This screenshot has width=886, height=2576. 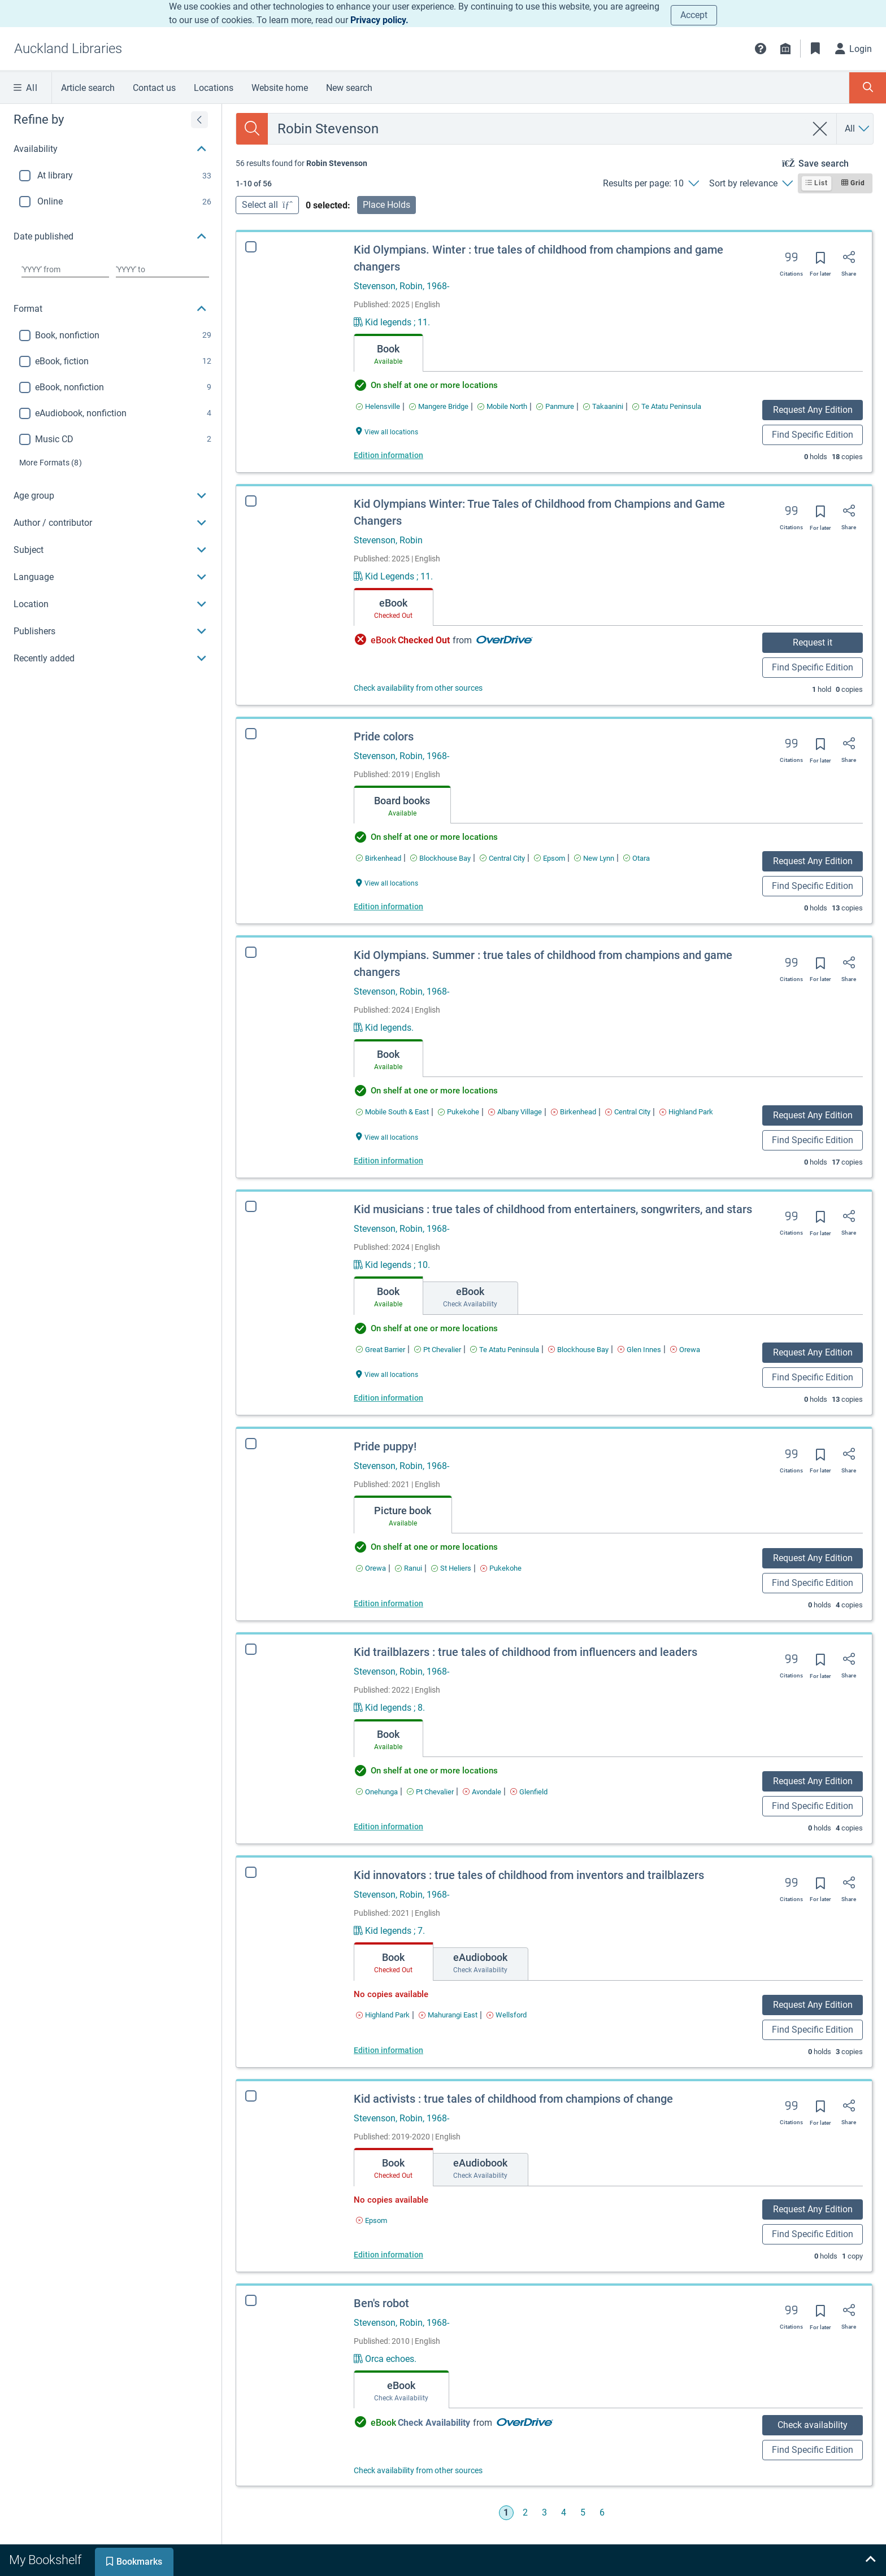 What do you see at coordinates (430, 1792) in the screenshot?
I see `[Find an available copy of Kid trailblazers : true tales of childhood from influencers and leaders inPt Chevalier]` at bounding box center [430, 1792].